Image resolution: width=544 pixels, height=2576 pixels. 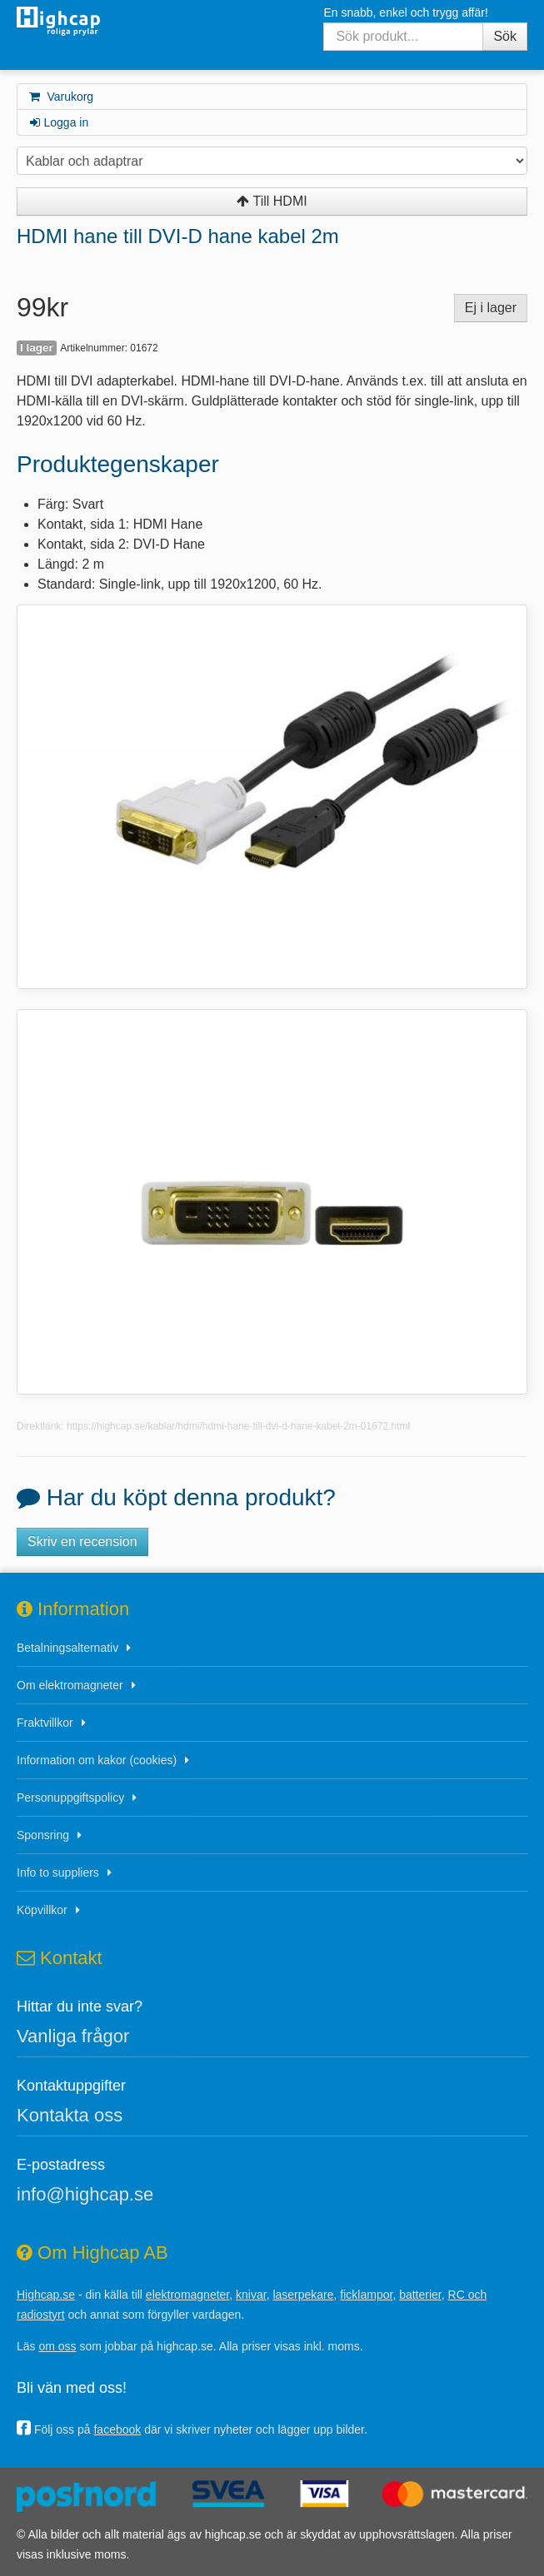 What do you see at coordinates (272, 201) in the screenshot?
I see `Till HDMI` at bounding box center [272, 201].